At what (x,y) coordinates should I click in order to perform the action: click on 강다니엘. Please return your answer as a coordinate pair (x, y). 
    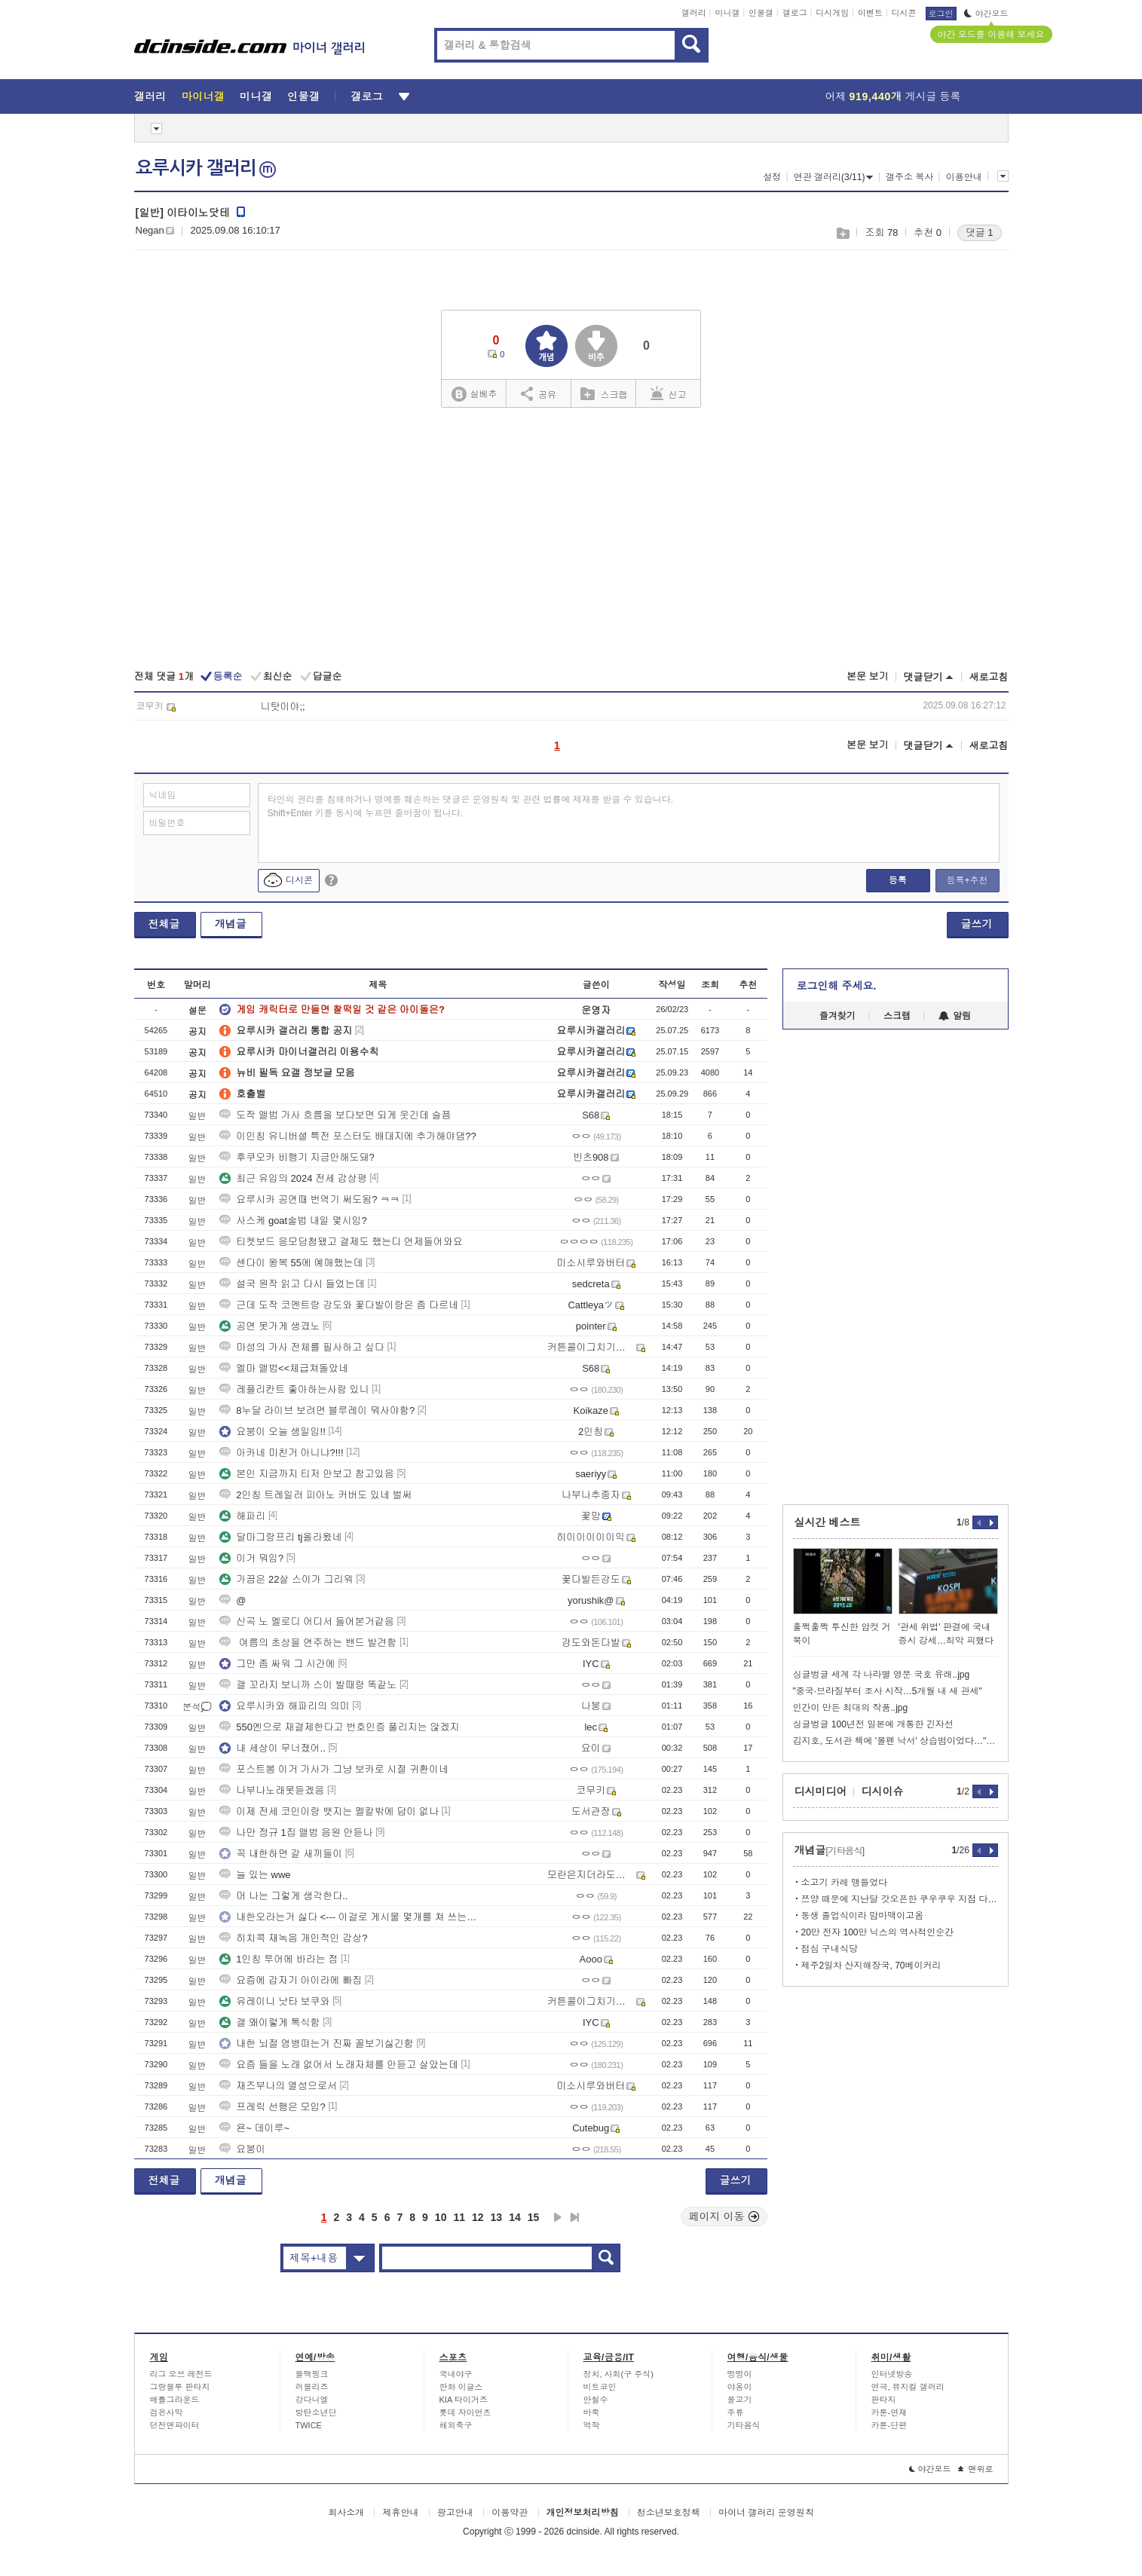
    Looking at the image, I should click on (312, 2399).